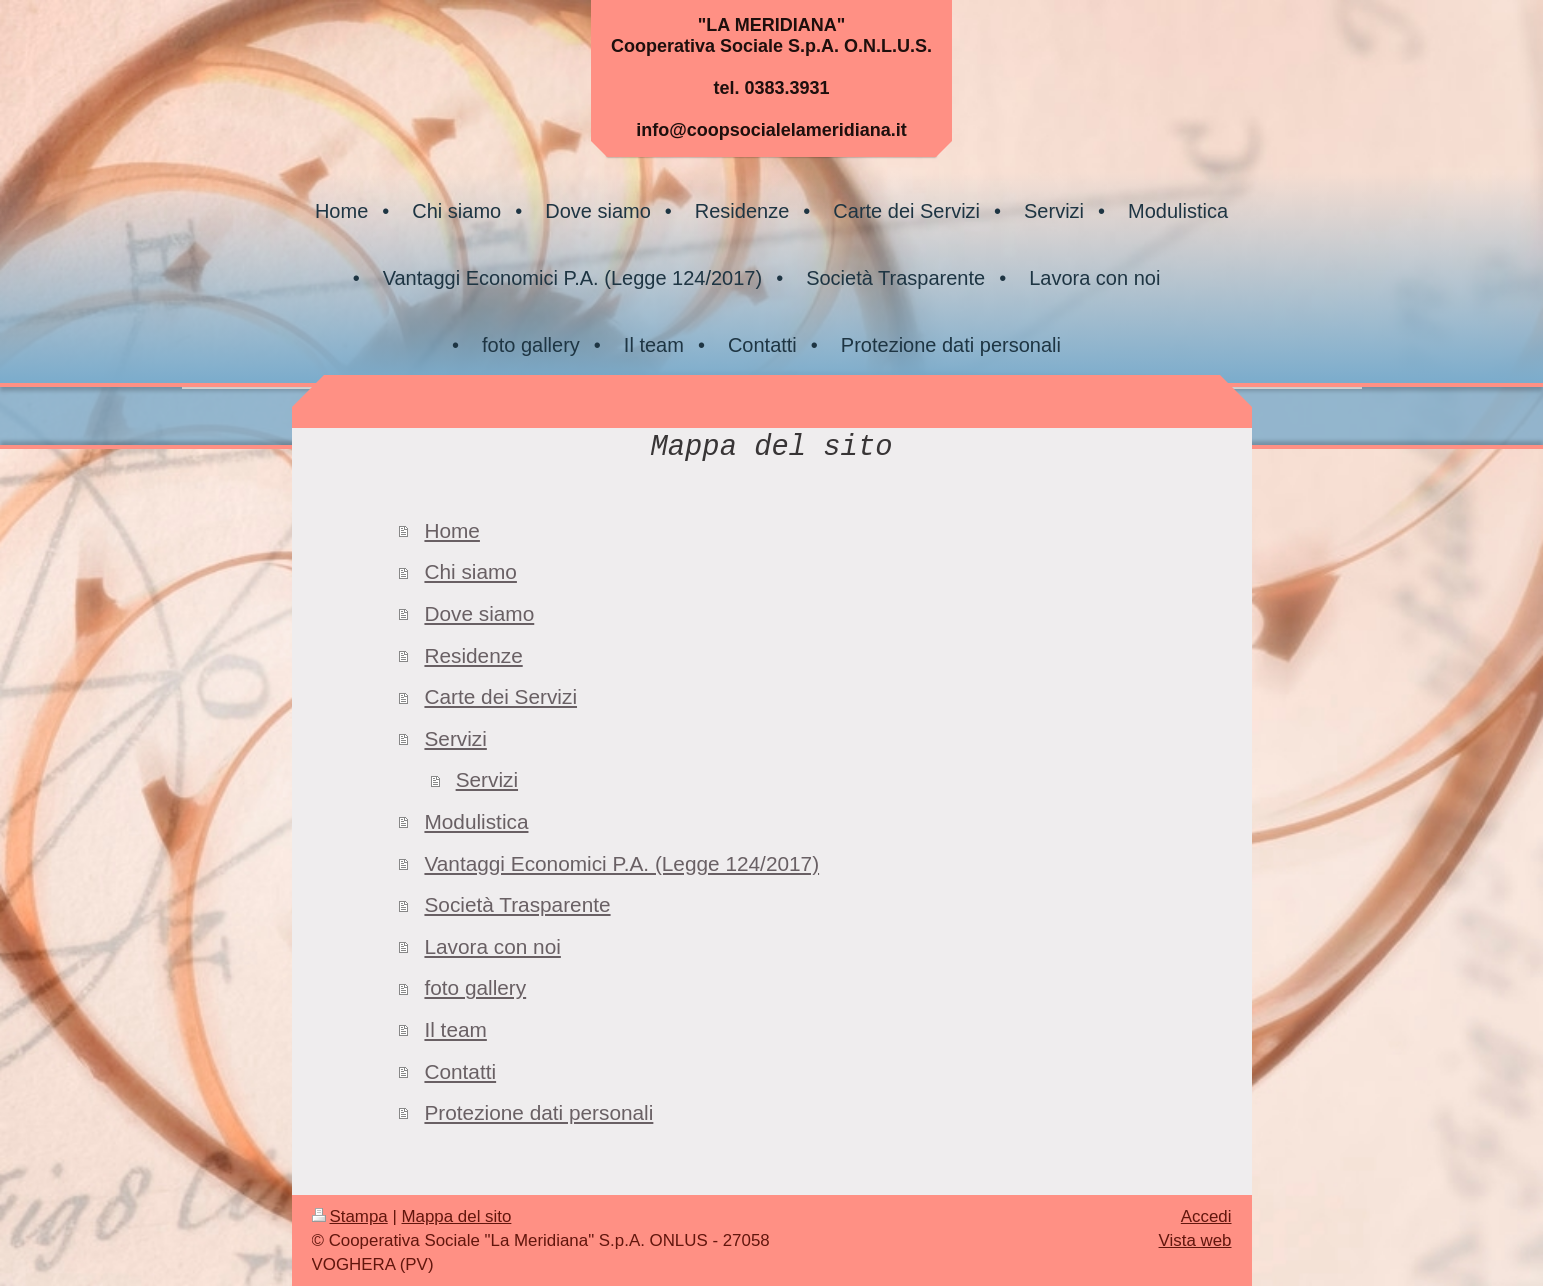 The image size is (1543, 1286). Describe the element at coordinates (1206, 1216) in the screenshot. I see `Accedi` at that location.